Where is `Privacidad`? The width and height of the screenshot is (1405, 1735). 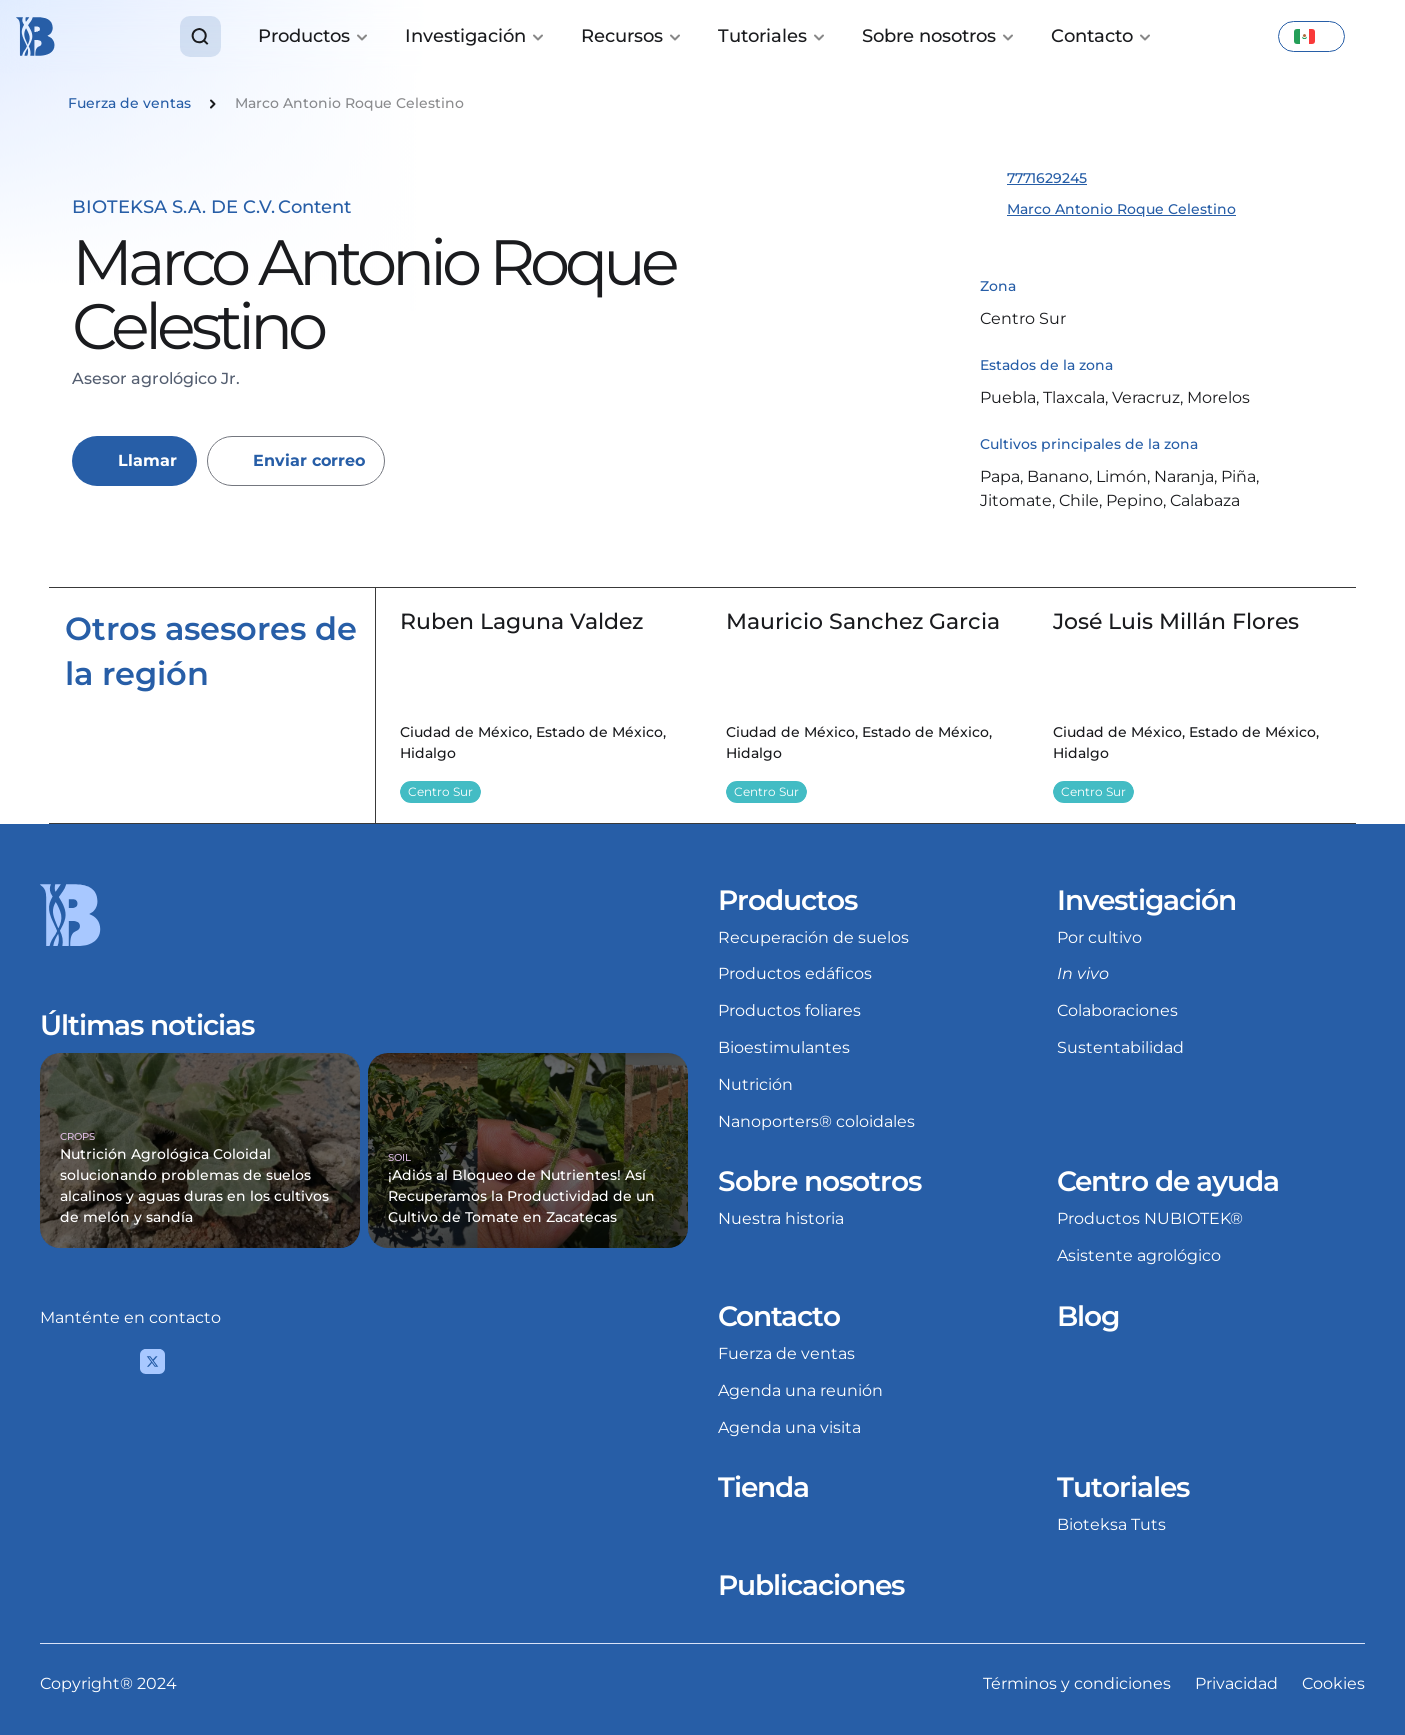
Privacidad is located at coordinates (1236, 1683).